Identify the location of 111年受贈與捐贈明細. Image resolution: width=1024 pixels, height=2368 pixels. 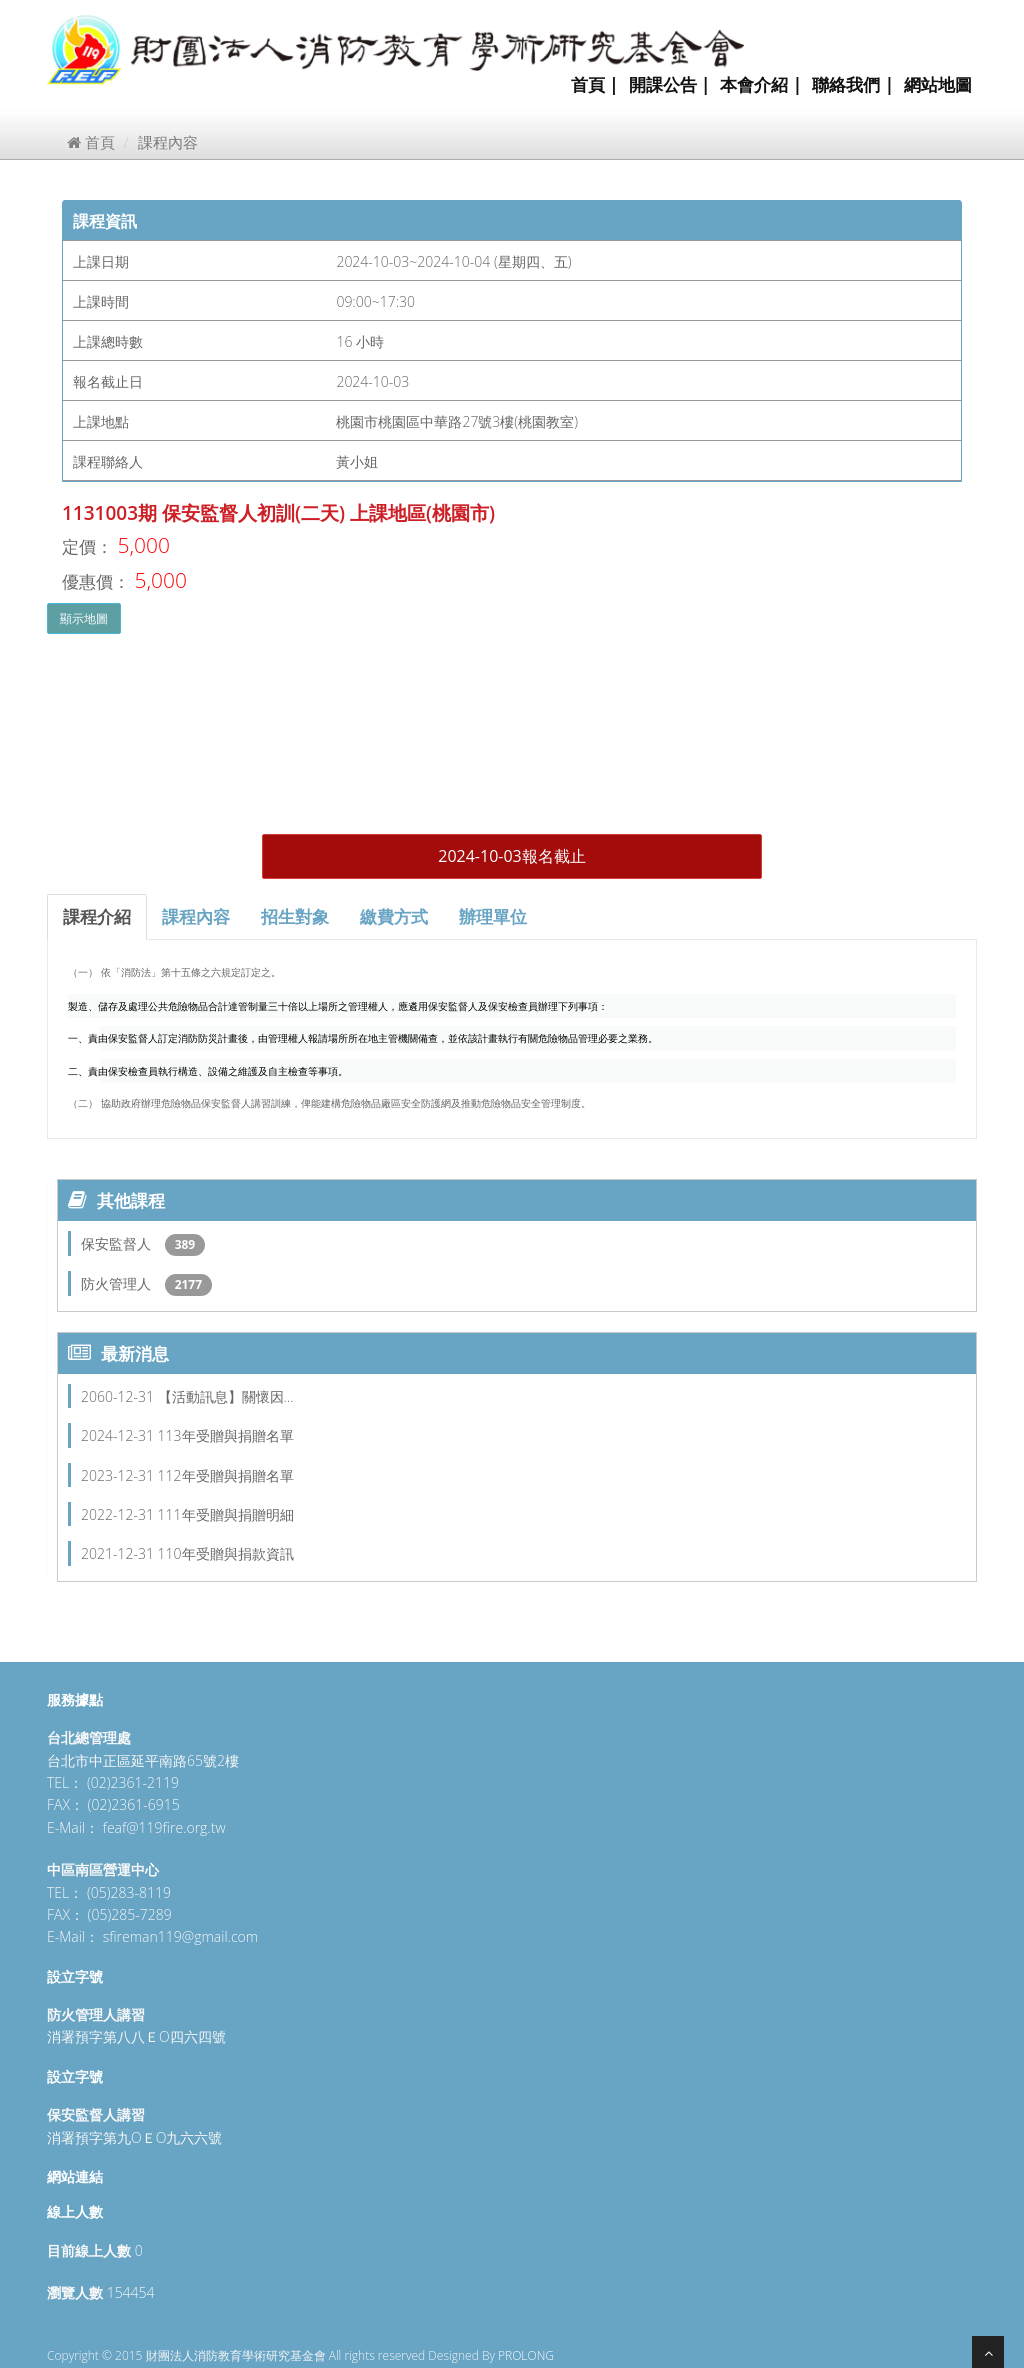
(226, 1514).